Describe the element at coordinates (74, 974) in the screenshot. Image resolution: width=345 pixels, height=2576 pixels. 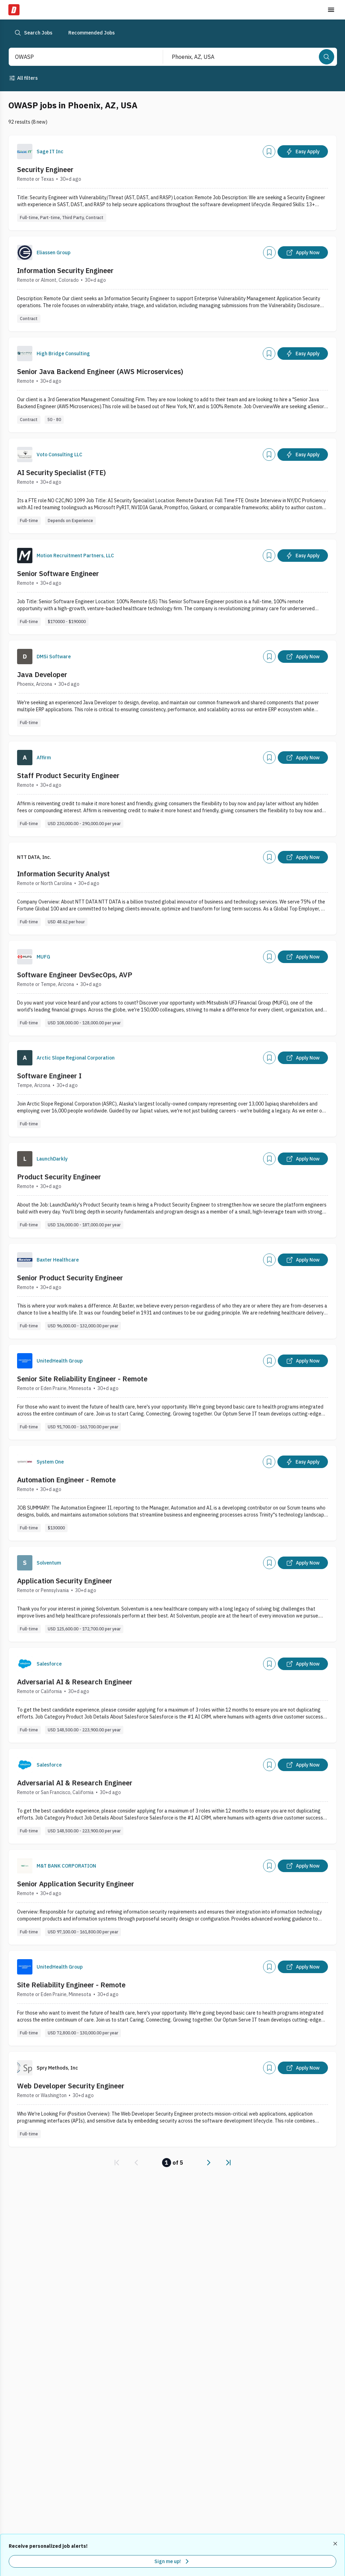
I see `Software Engineer DevSecOps, AVP` at that location.